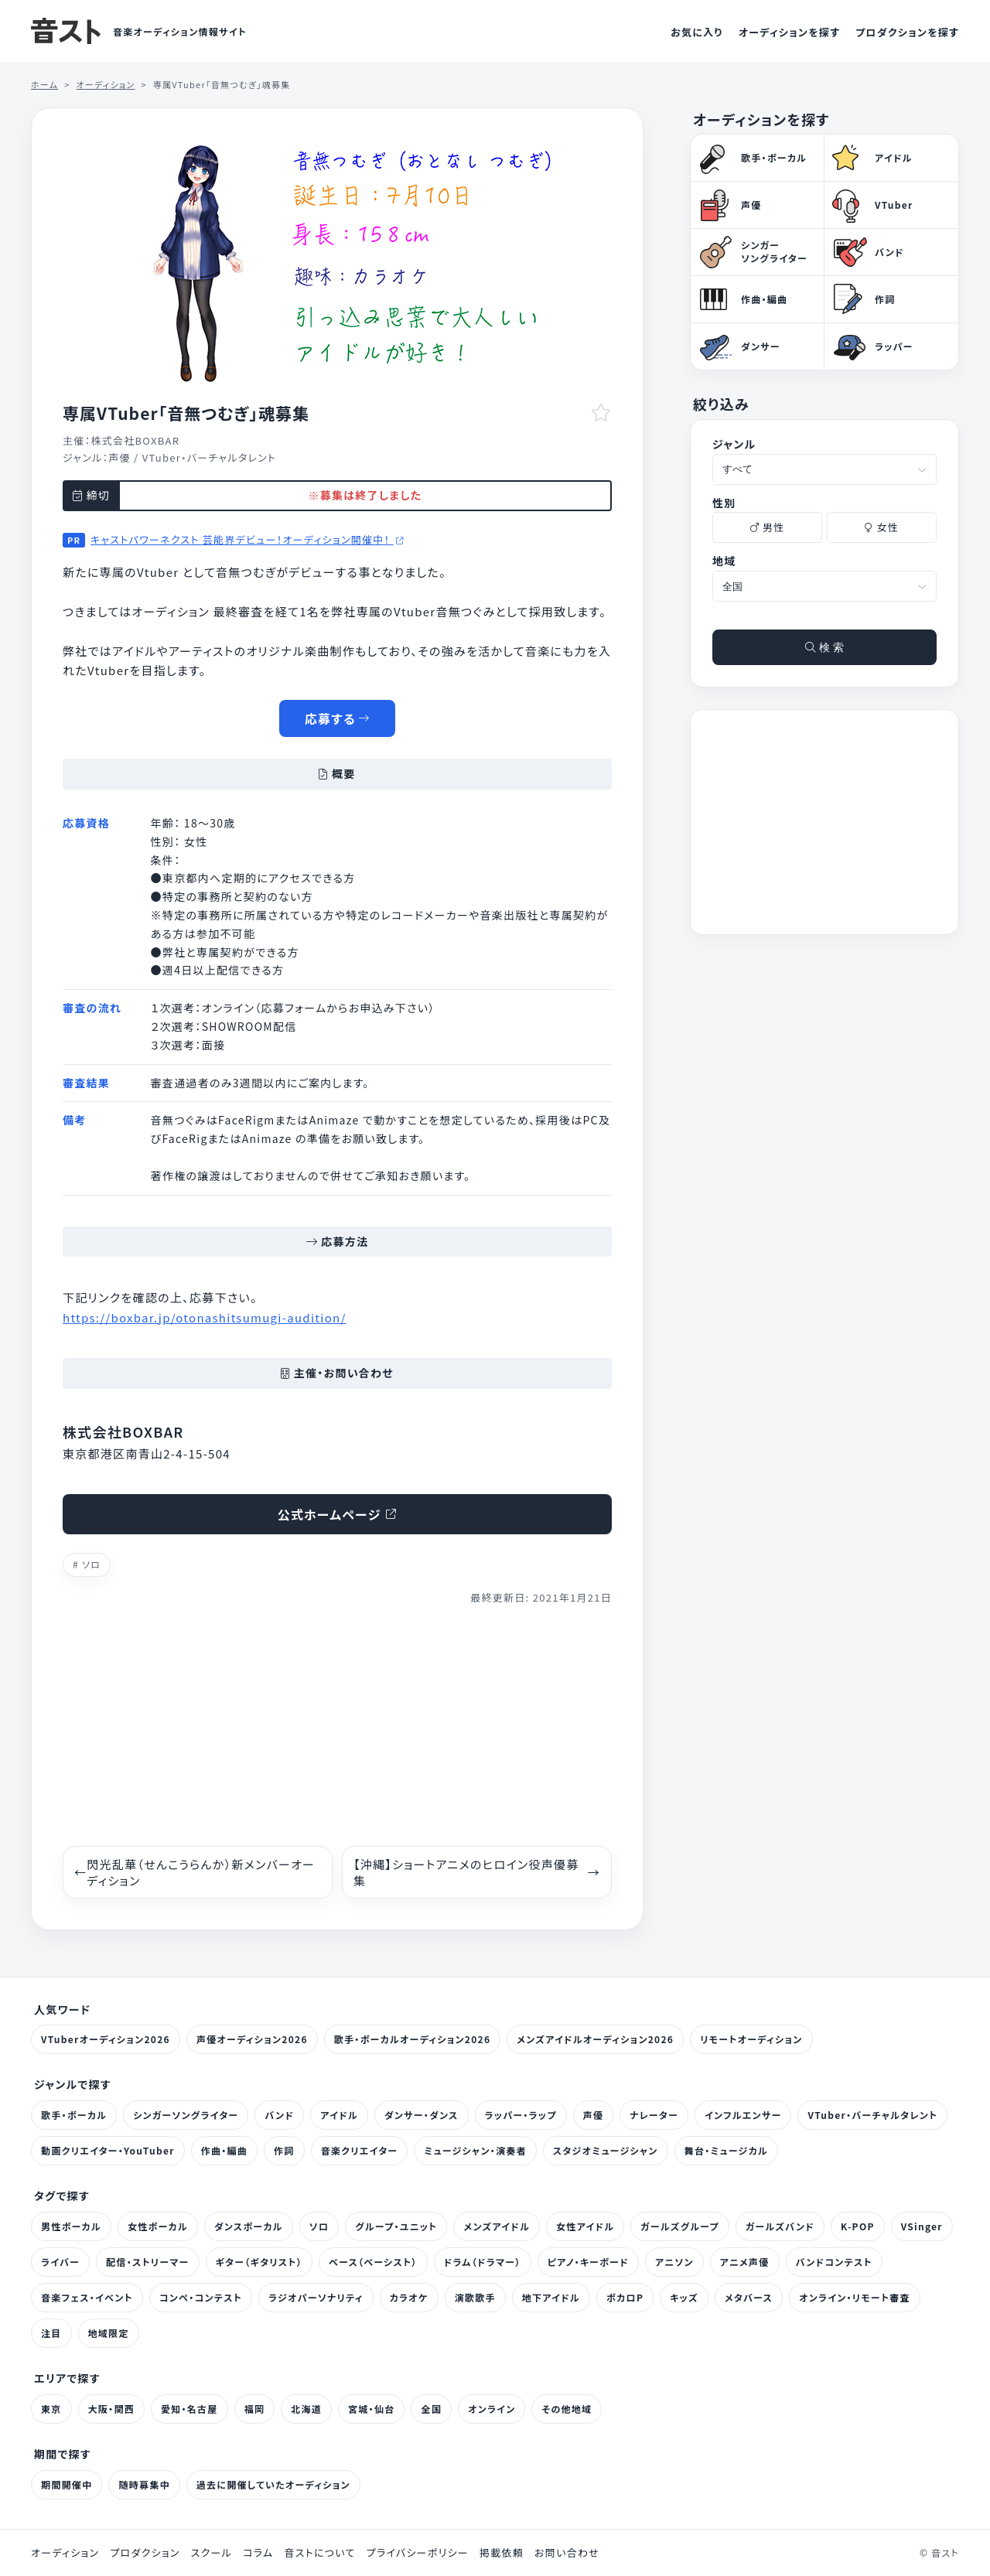 This screenshot has height=2576, width=990. I want to click on 音楽フェス・イベント, so click(87, 2297).